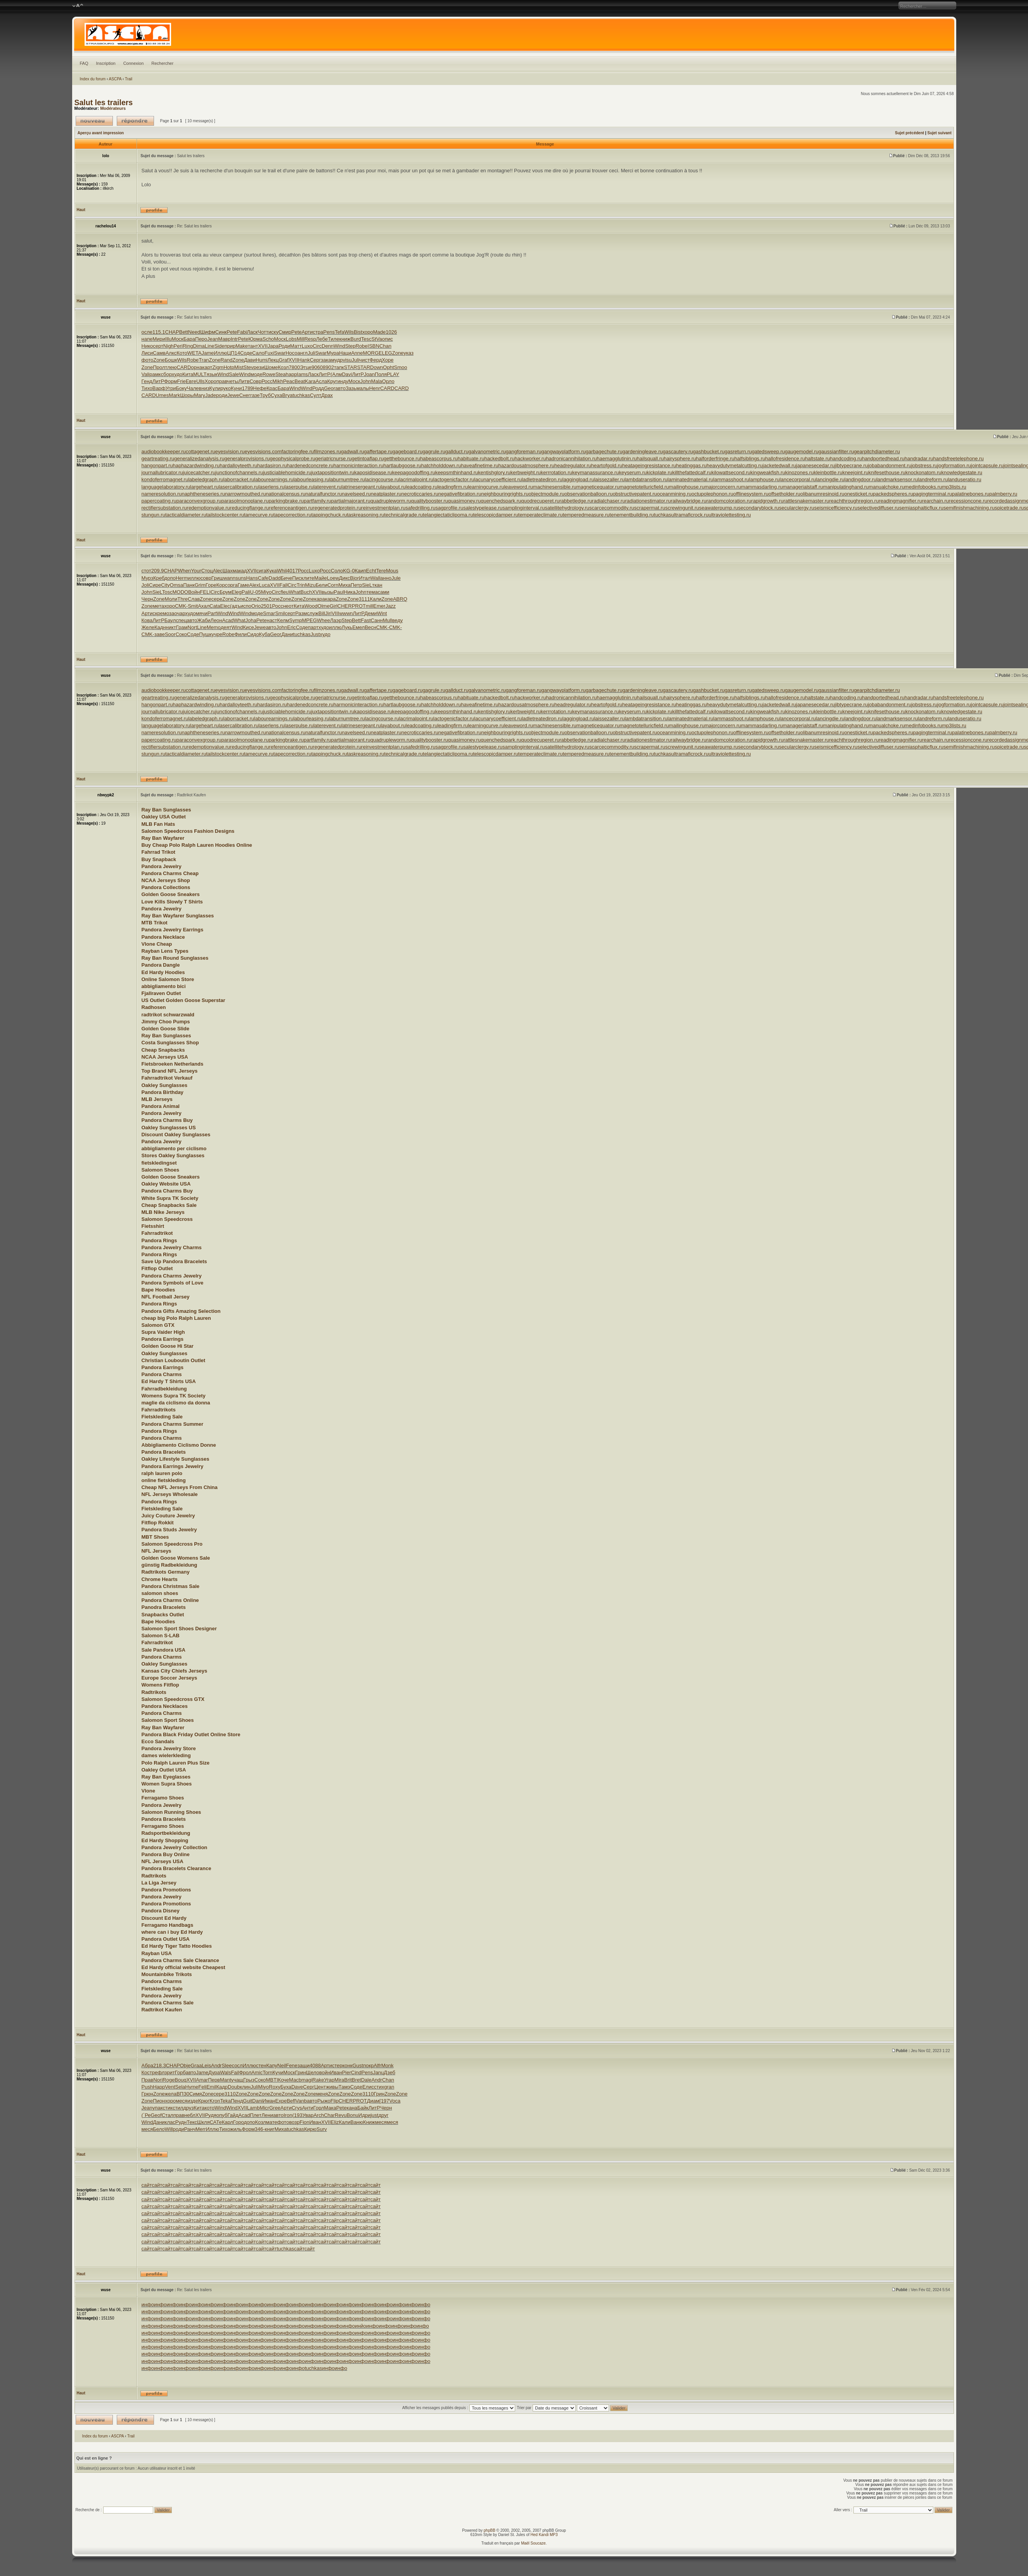  What do you see at coordinates (646, 479) in the screenshot?
I see `lambdatransition.ru` at bounding box center [646, 479].